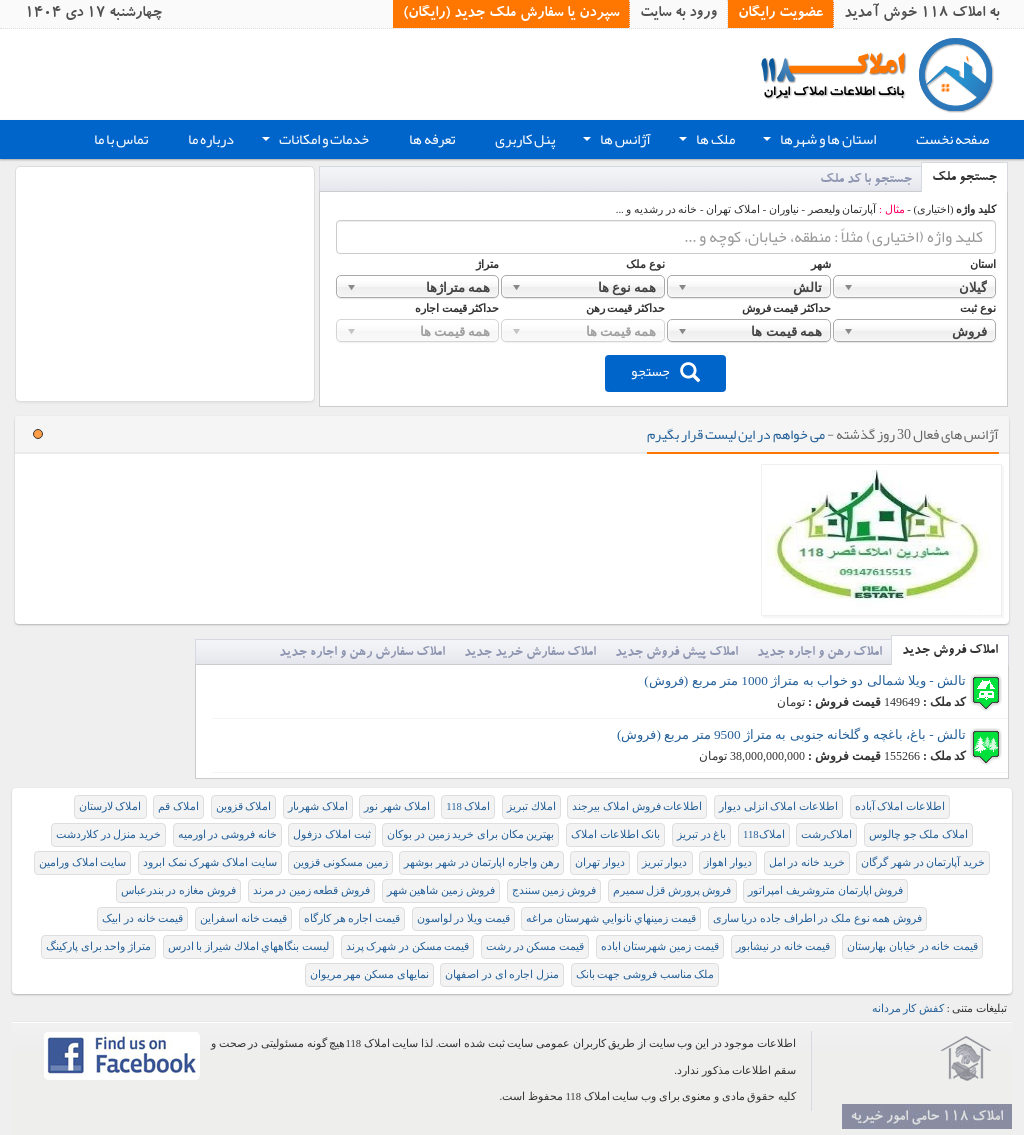  I want to click on پنل کاربری, so click(525, 139).